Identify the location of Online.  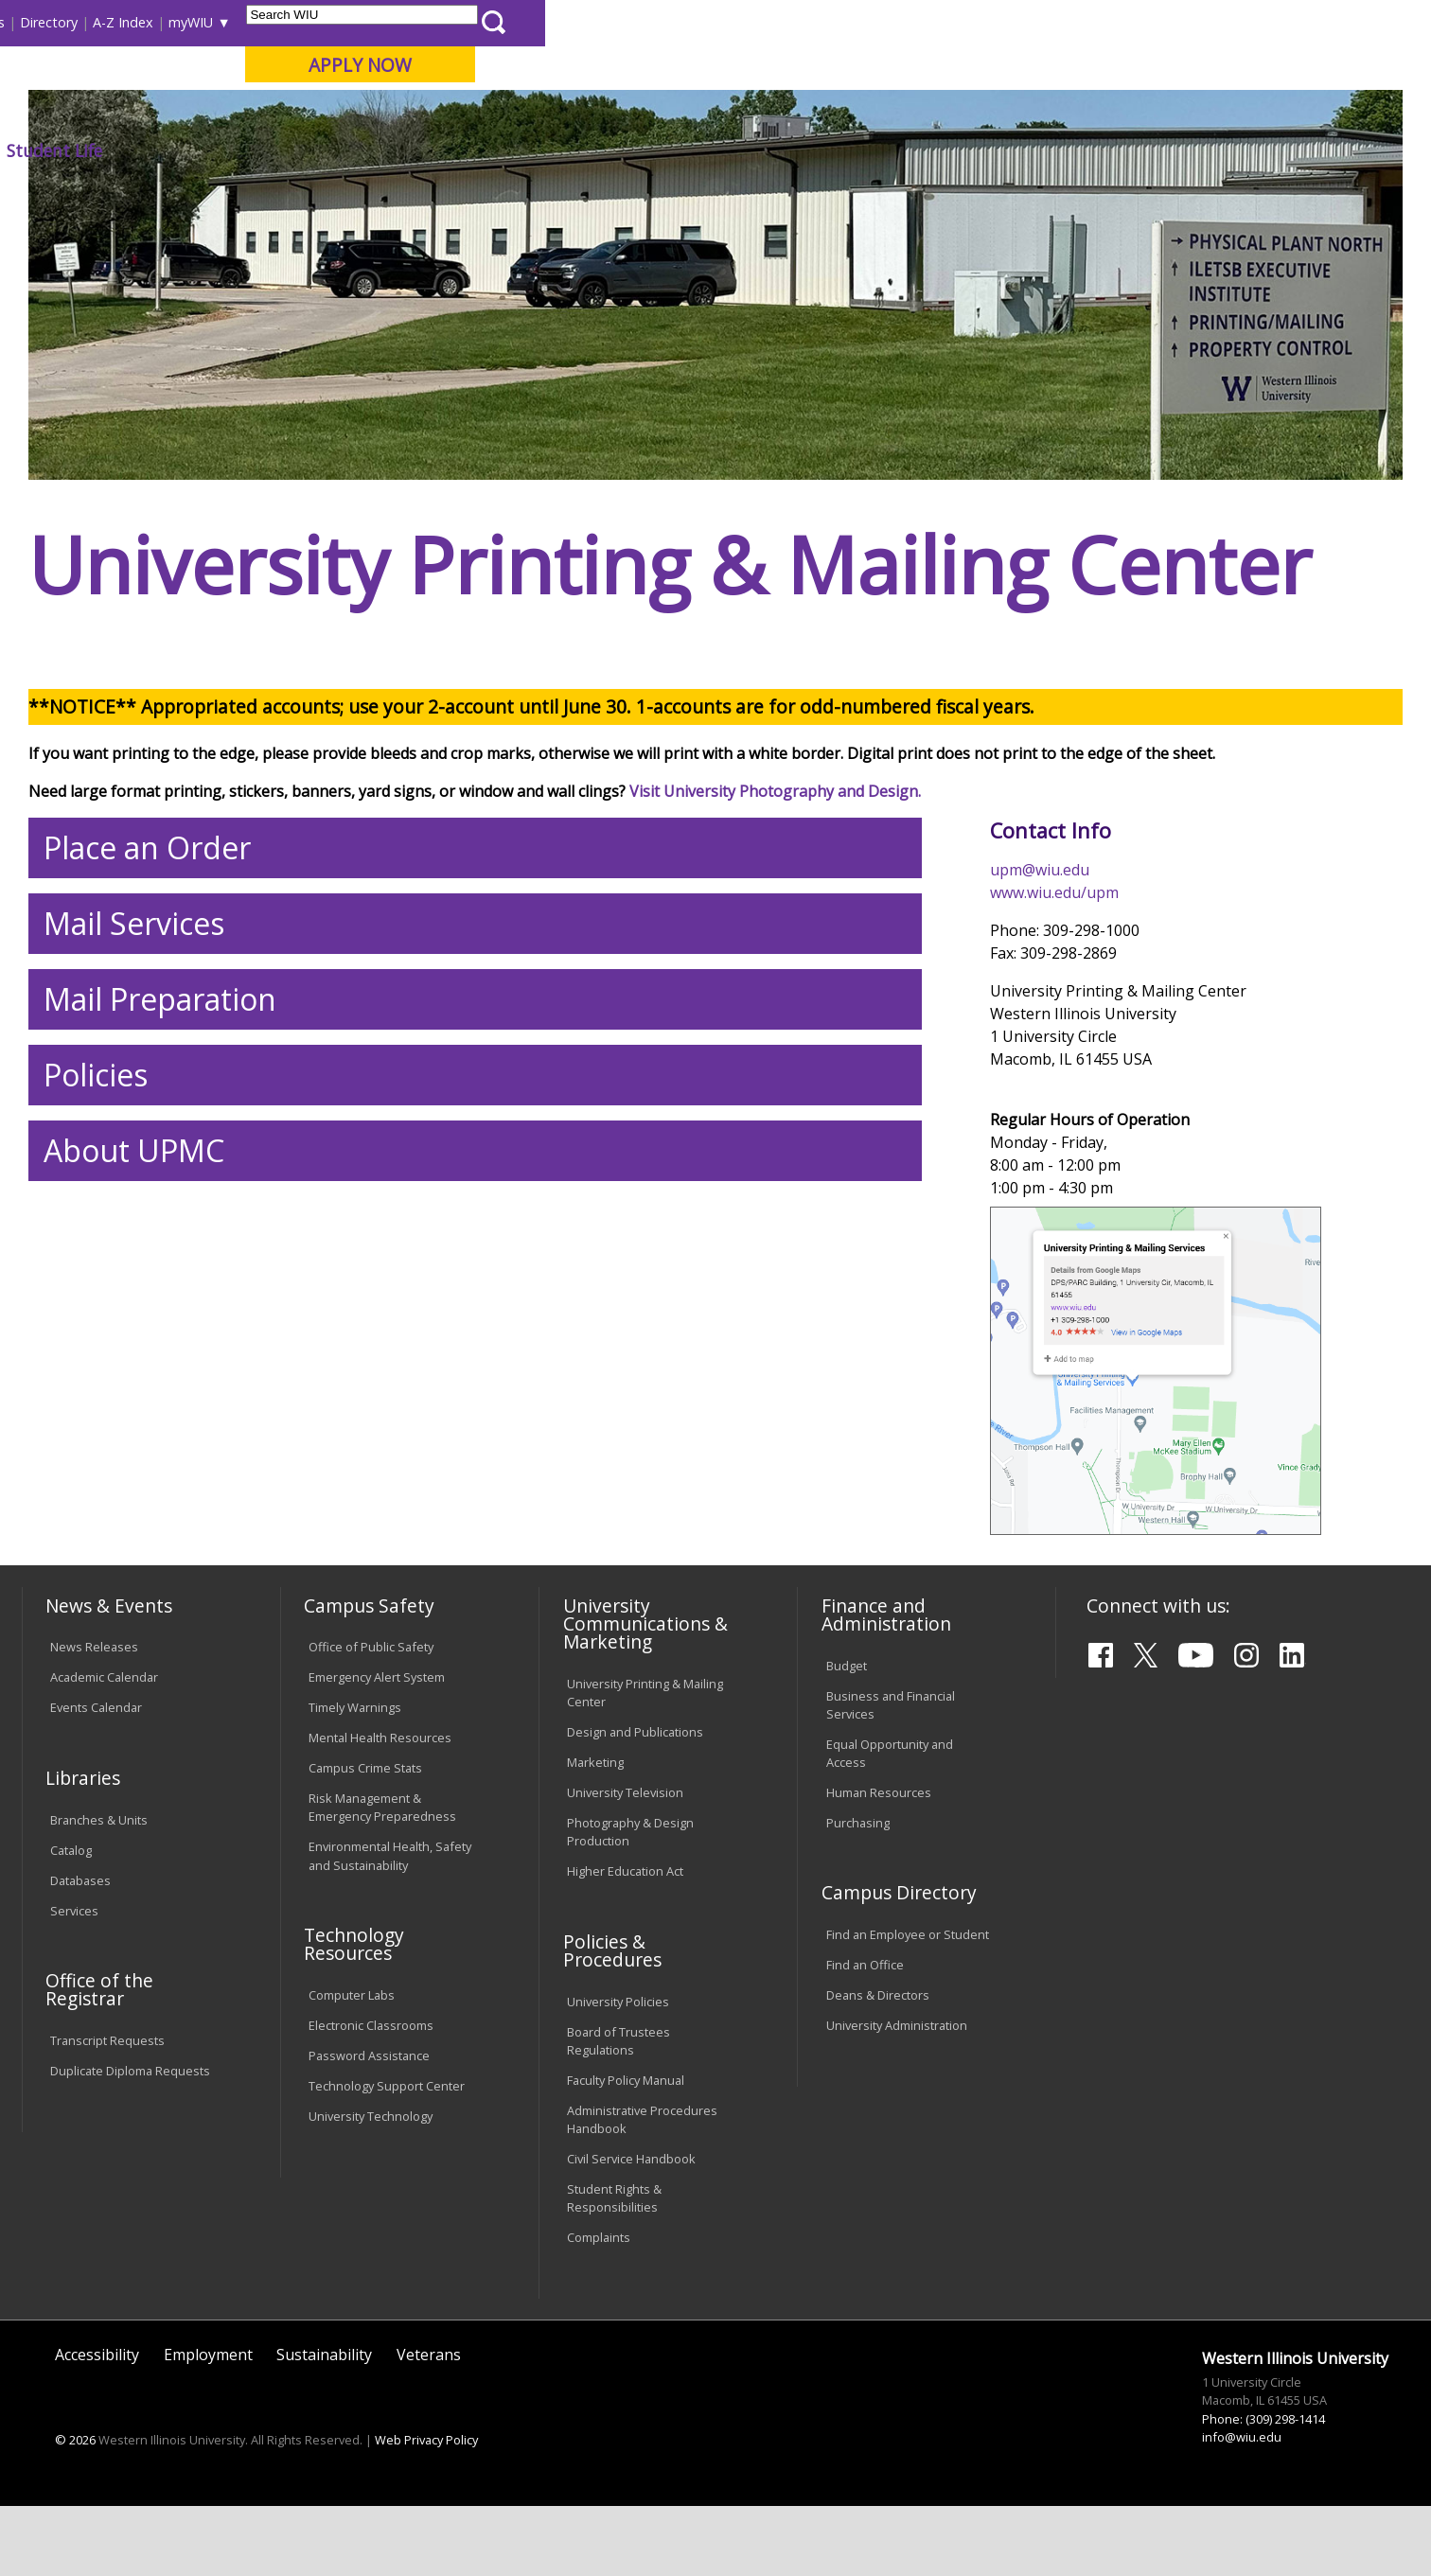
(544, 112).